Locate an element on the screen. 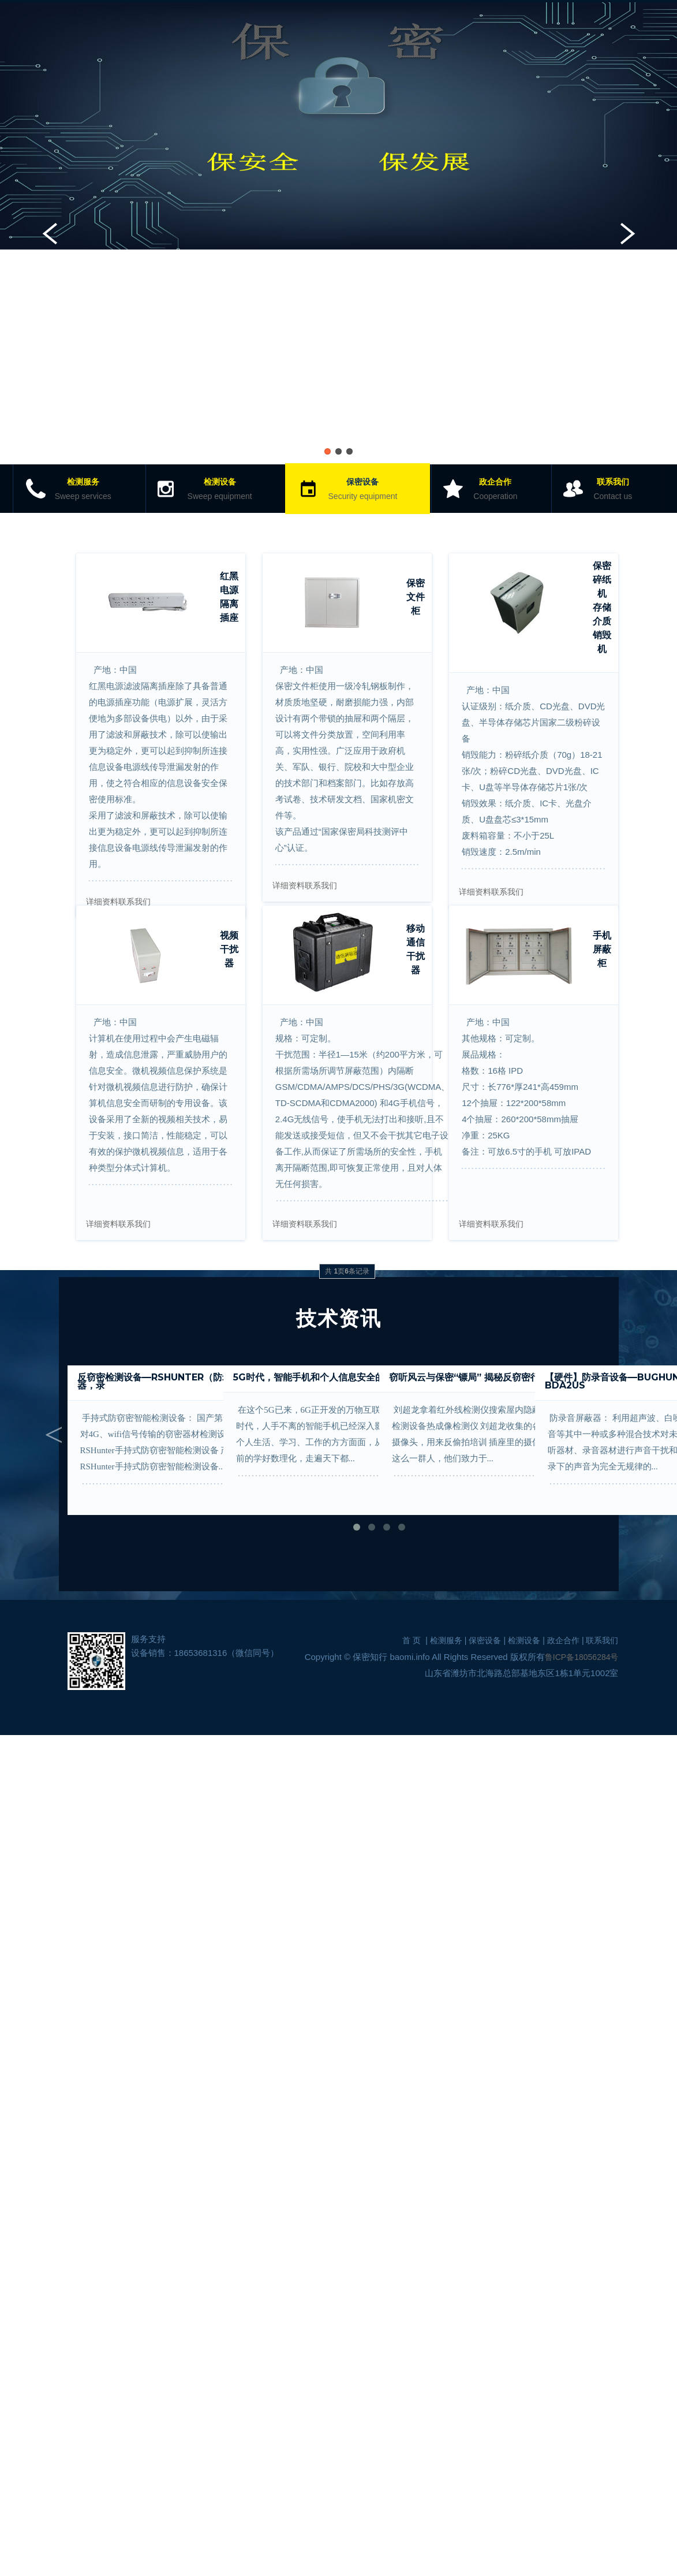 The height and width of the screenshot is (2576, 677). 鲁ICP备18056284号 is located at coordinates (582, 1657).